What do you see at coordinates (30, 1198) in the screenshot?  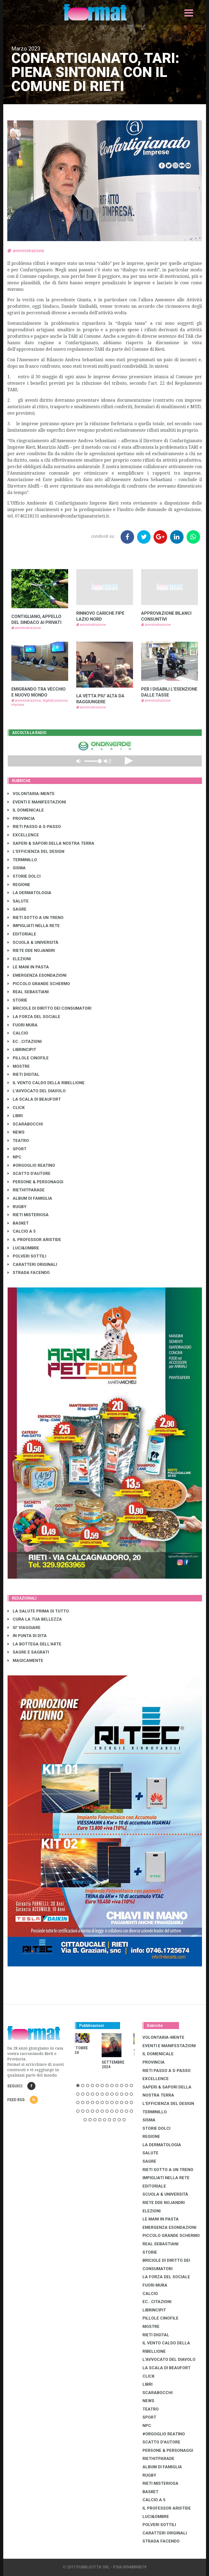 I see `ALBUM DI FAMIGLIA` at bounding box center [30, 1198].